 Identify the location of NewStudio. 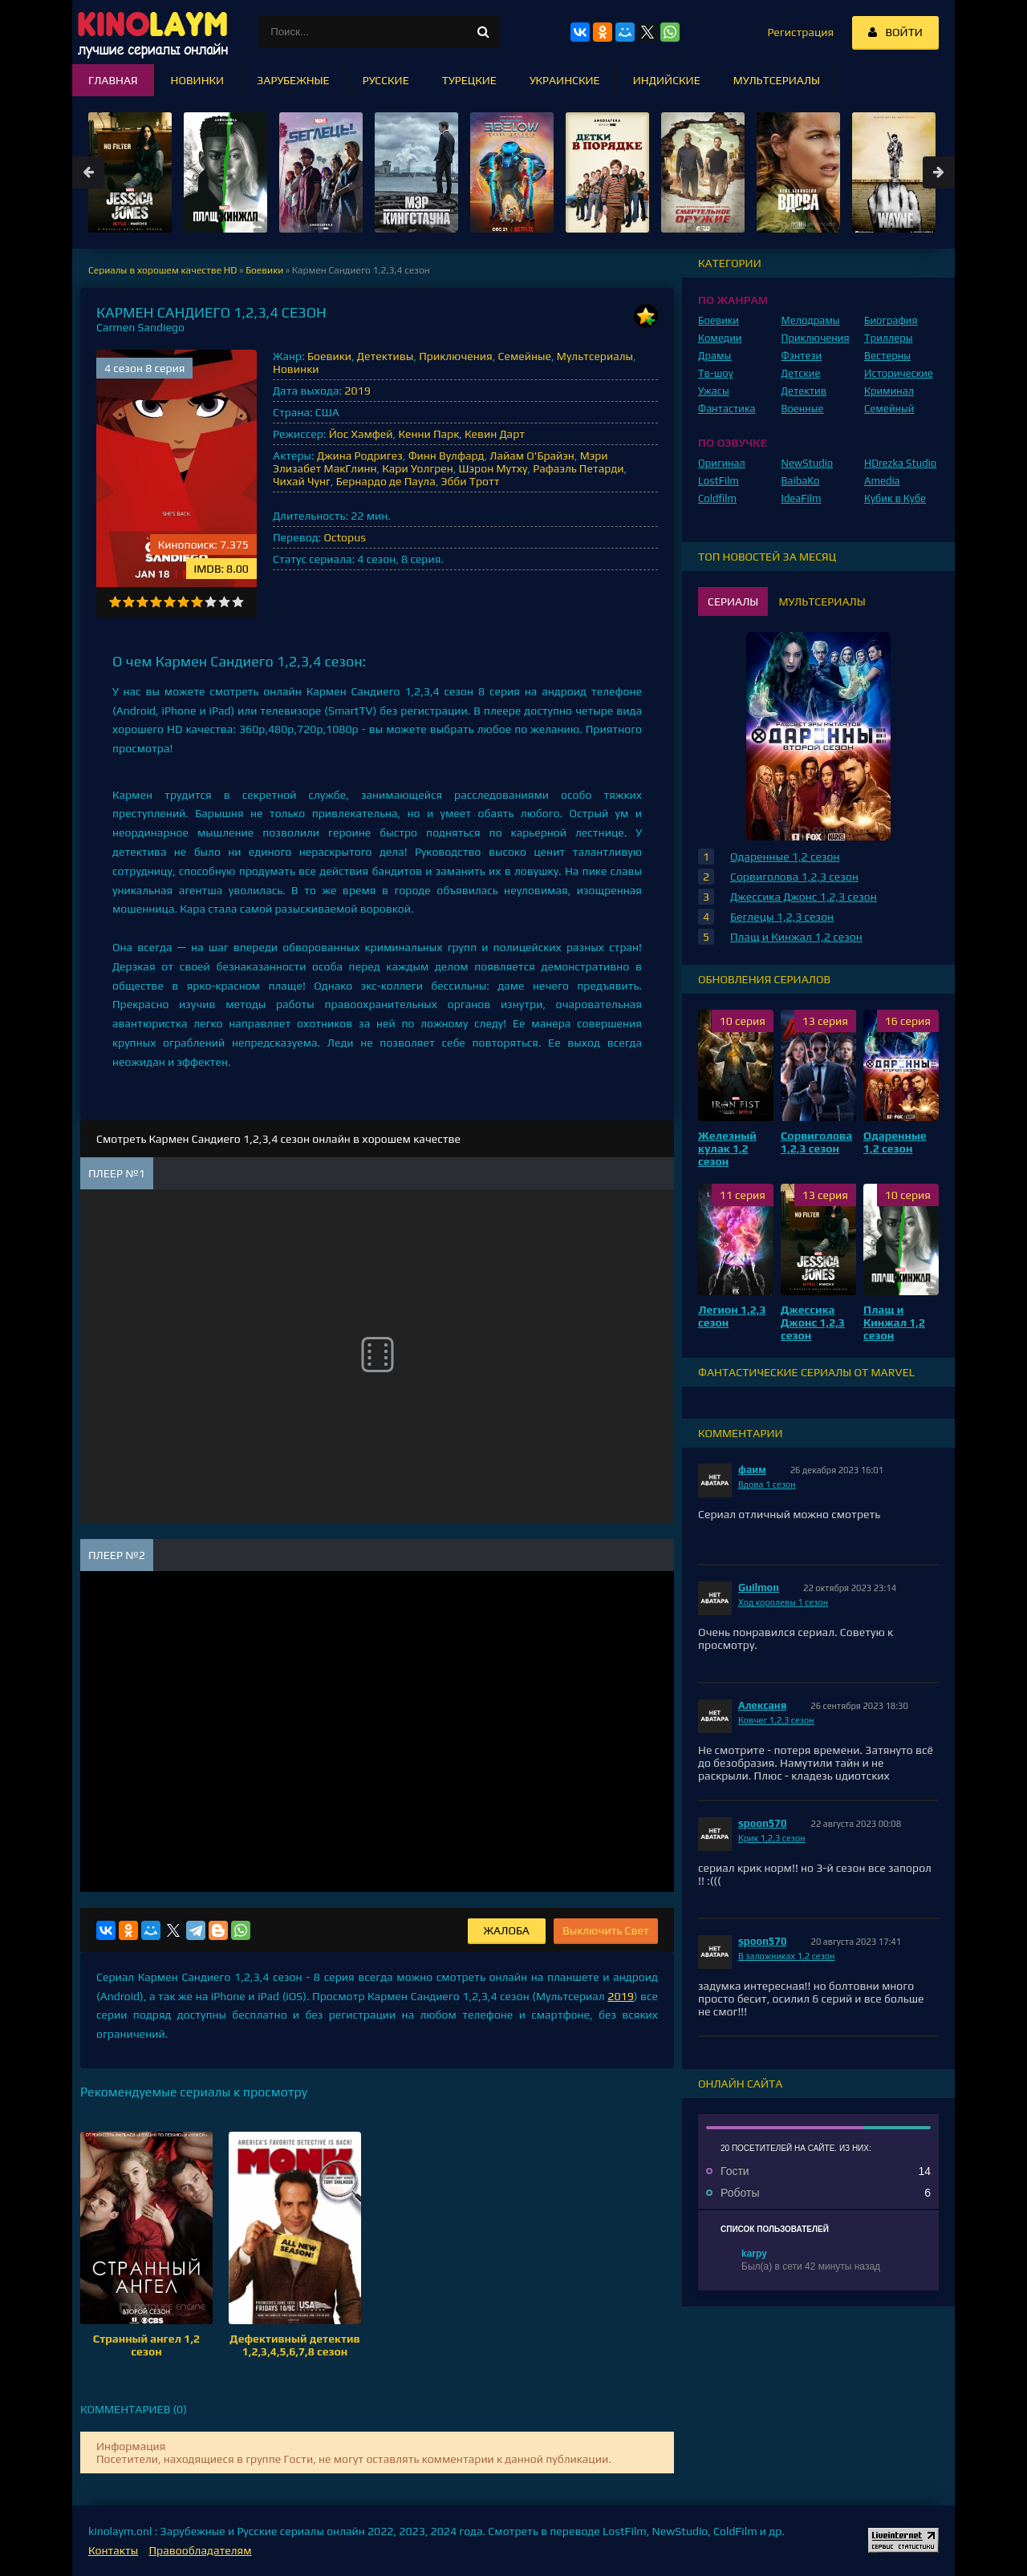
(807, 463).